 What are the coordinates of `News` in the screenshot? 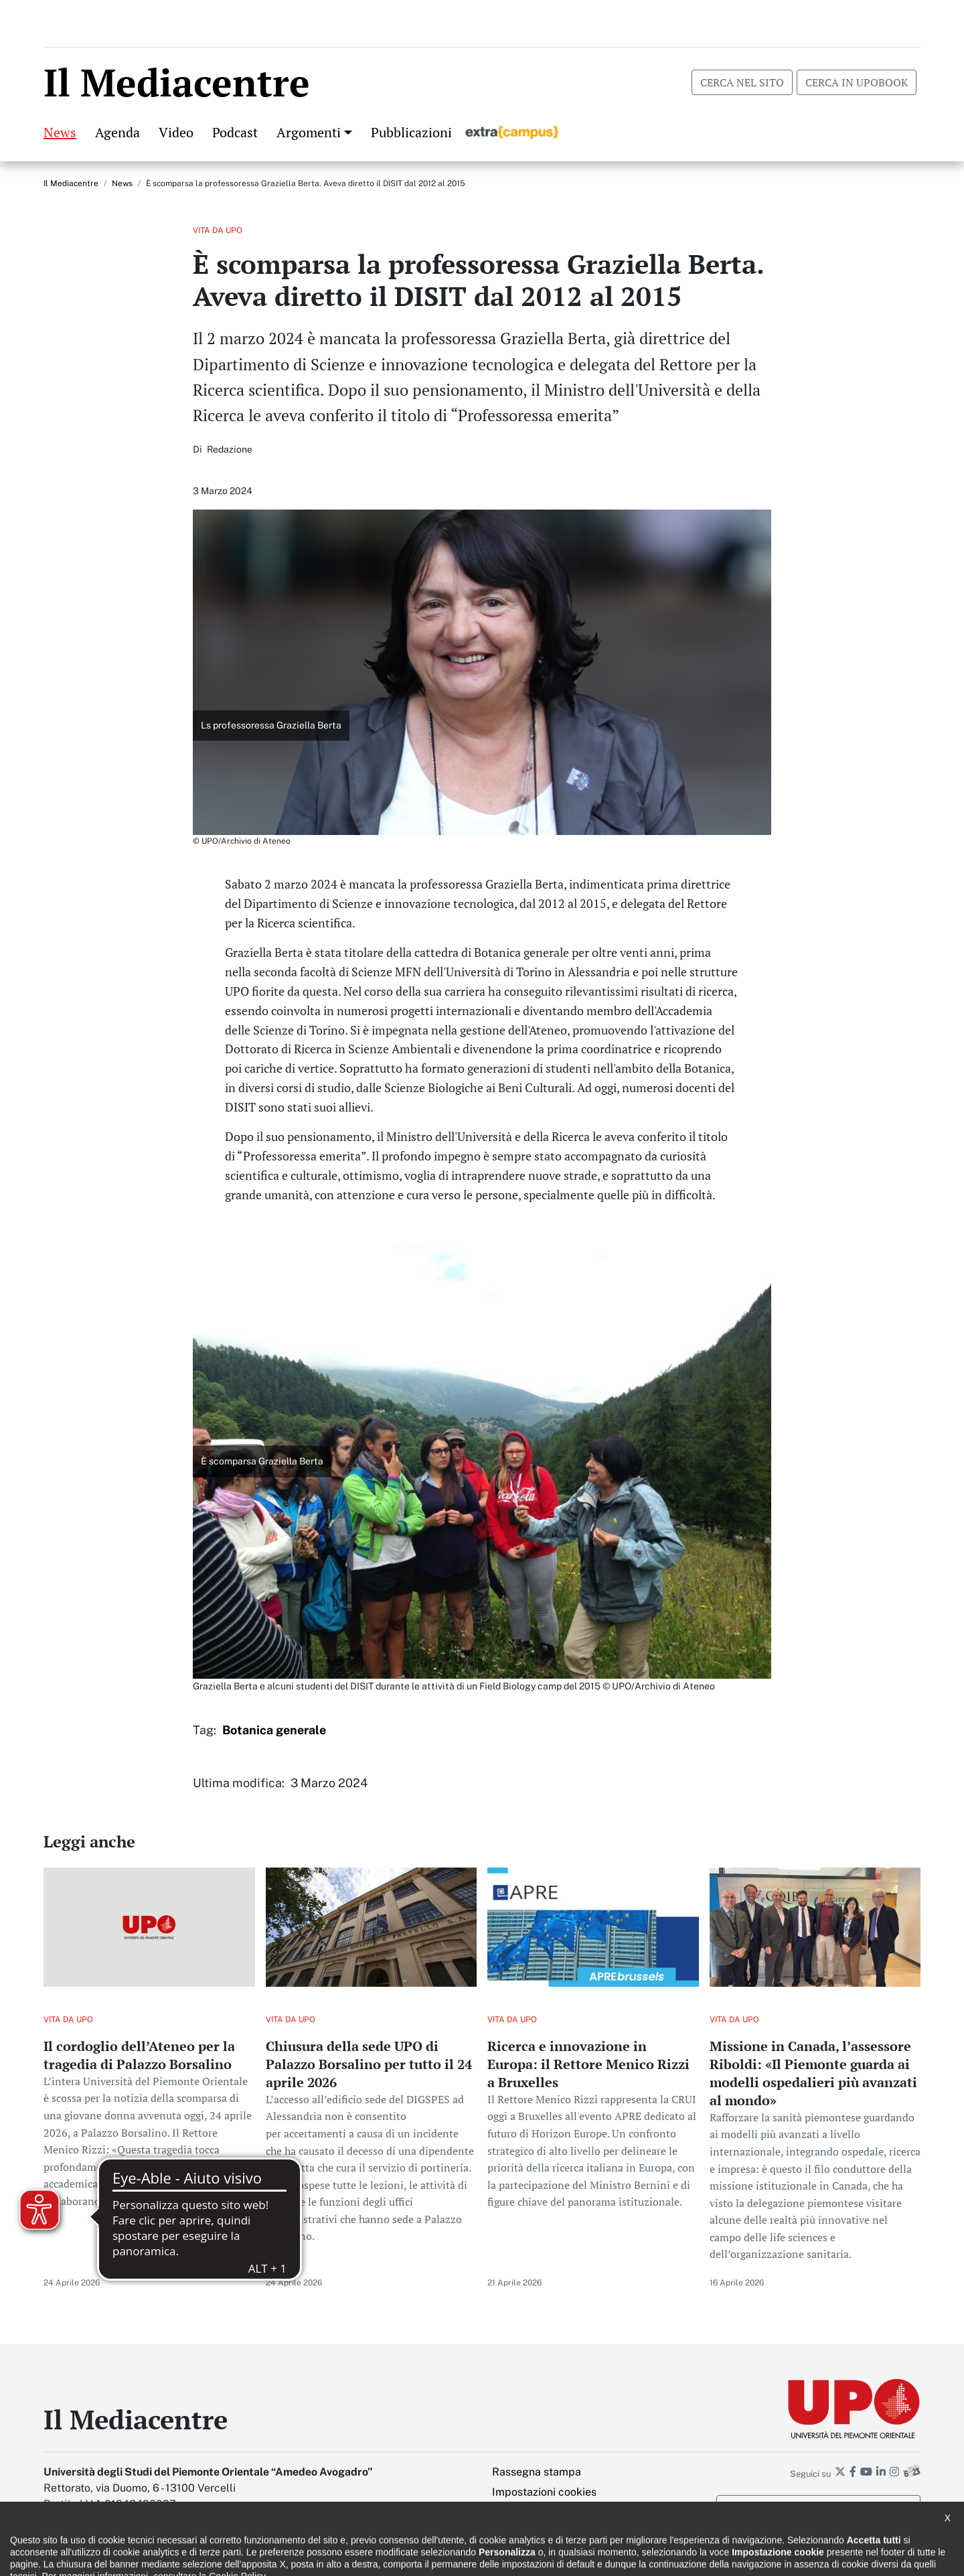 It's located at (60, 129).